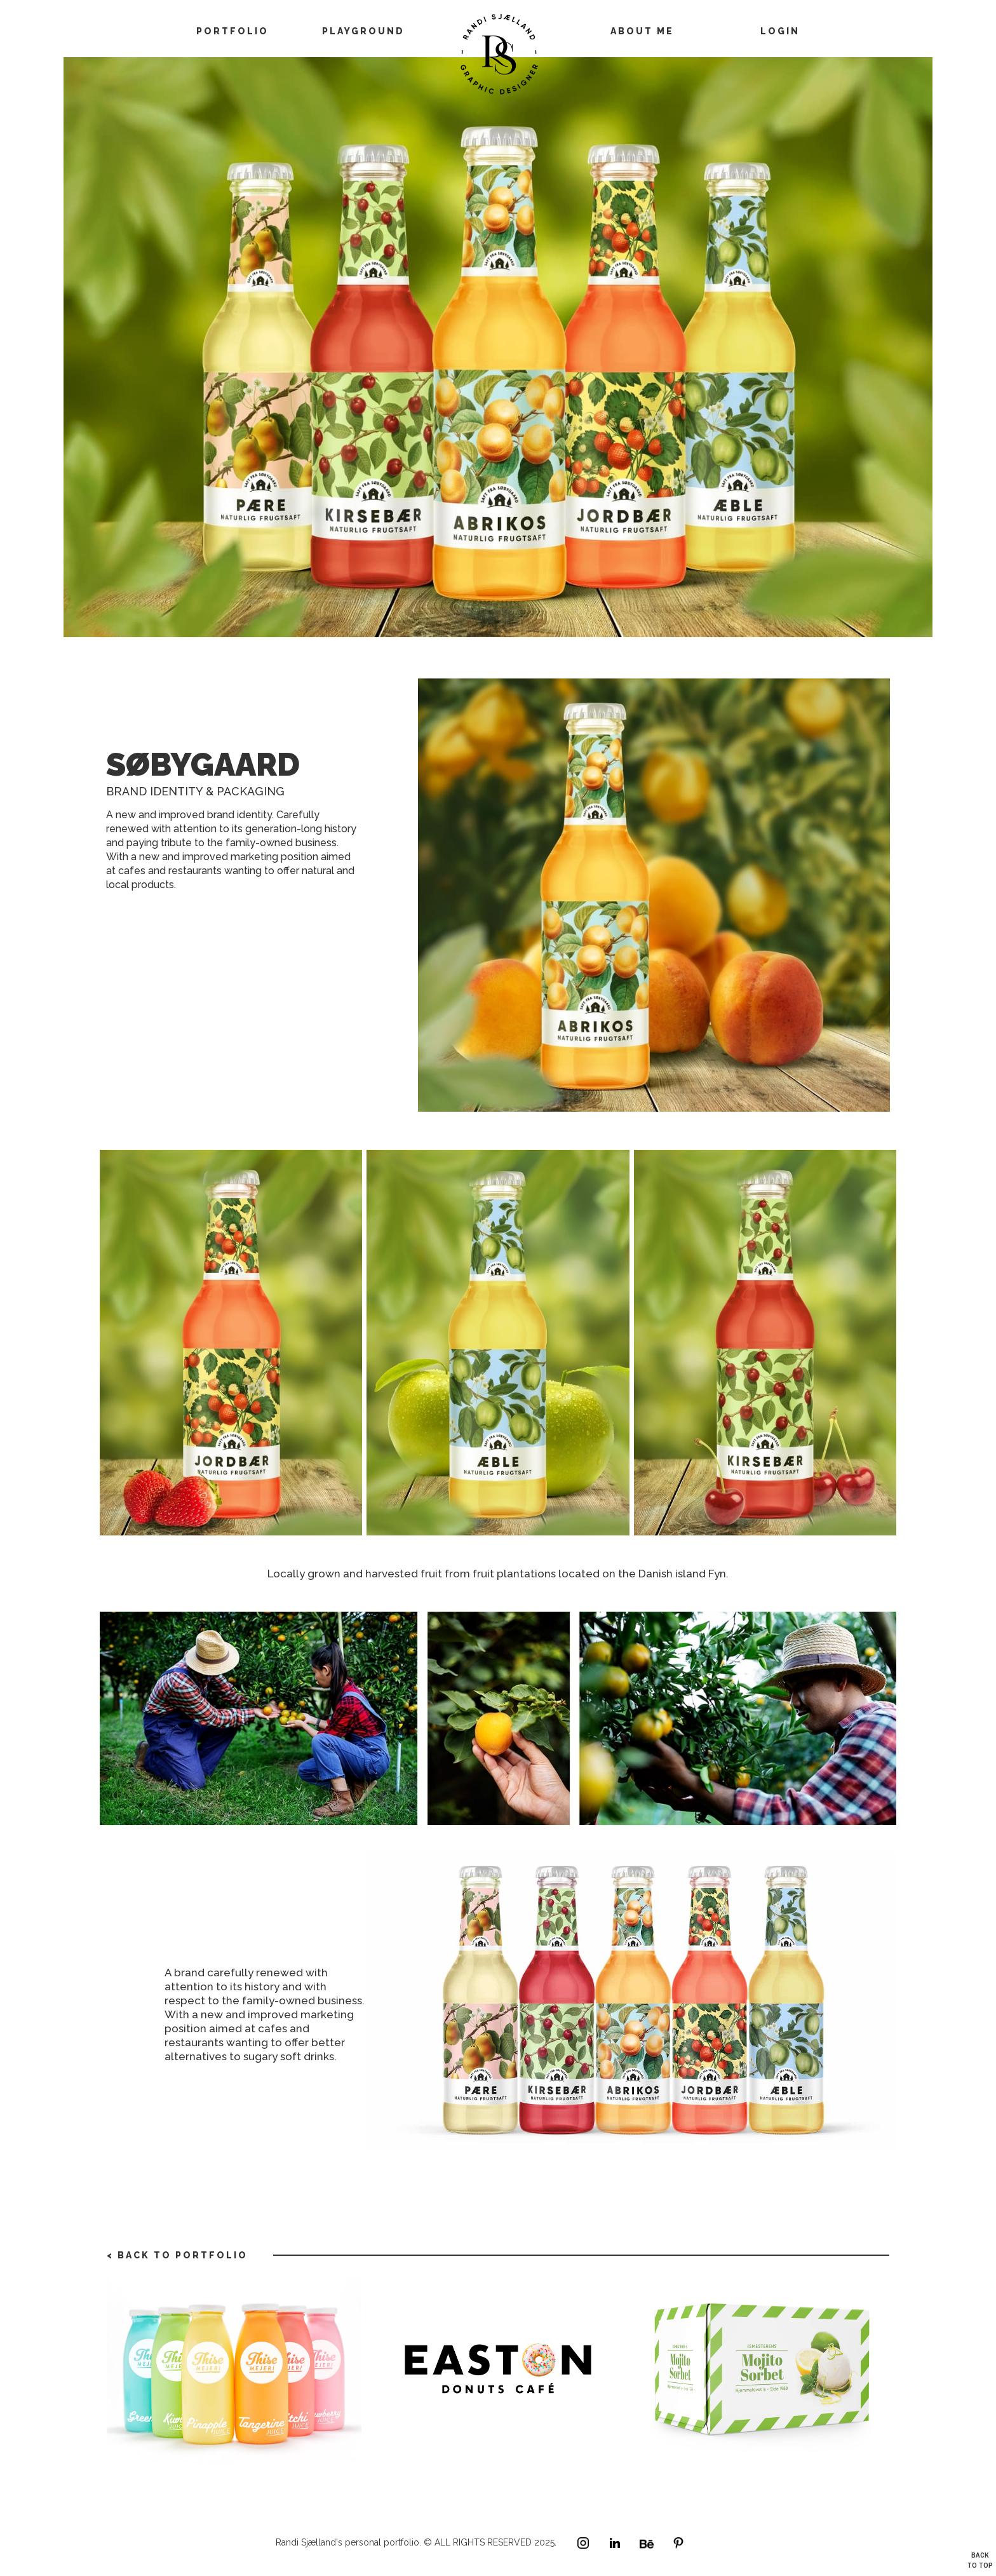 This screenshot has height=2576, width=996. I want to click on LOGIN, so click(780, 31).